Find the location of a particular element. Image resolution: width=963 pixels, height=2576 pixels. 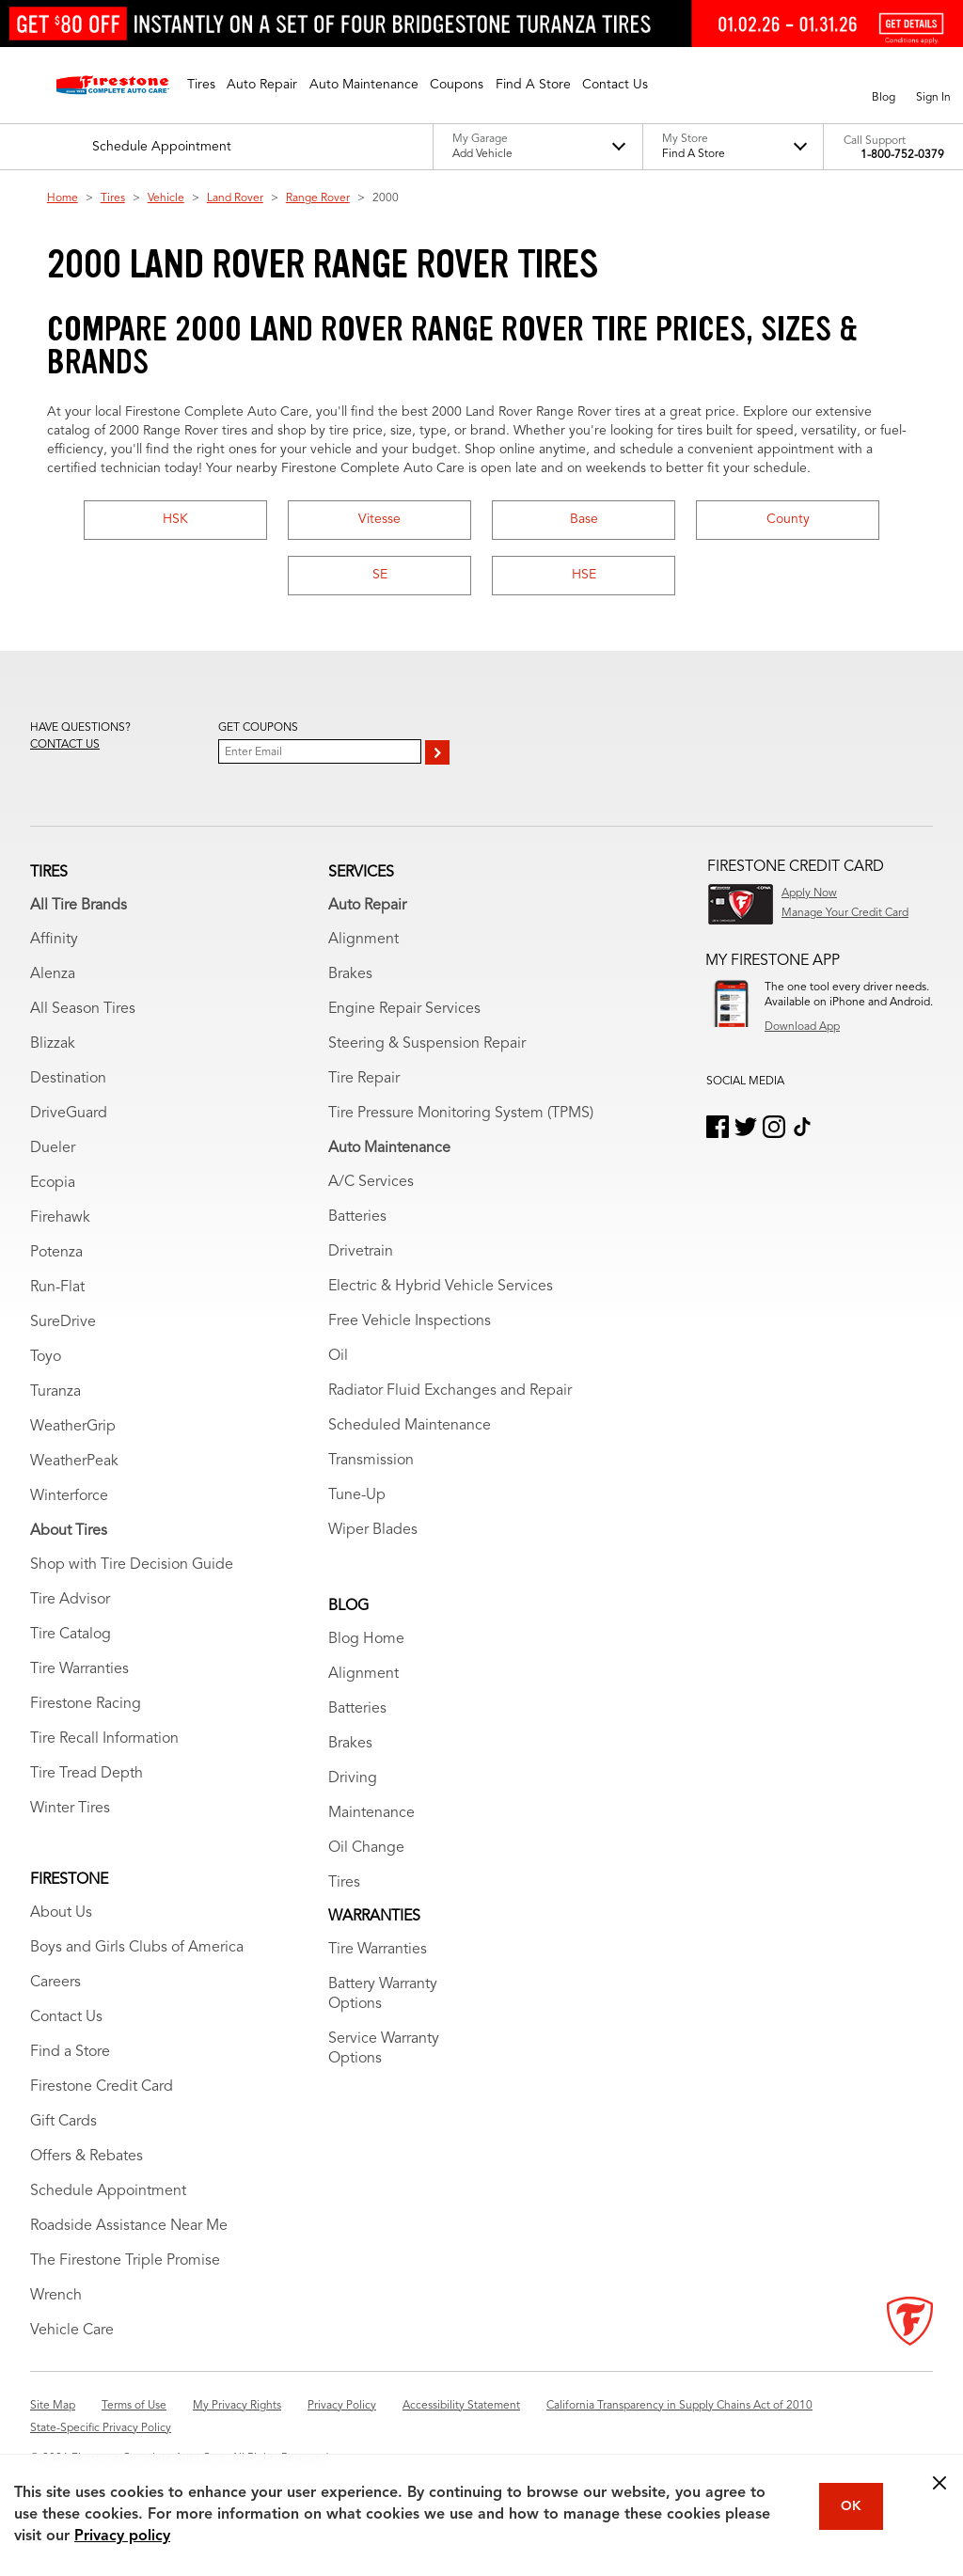

About Us is located at coordinates (61, 1912).